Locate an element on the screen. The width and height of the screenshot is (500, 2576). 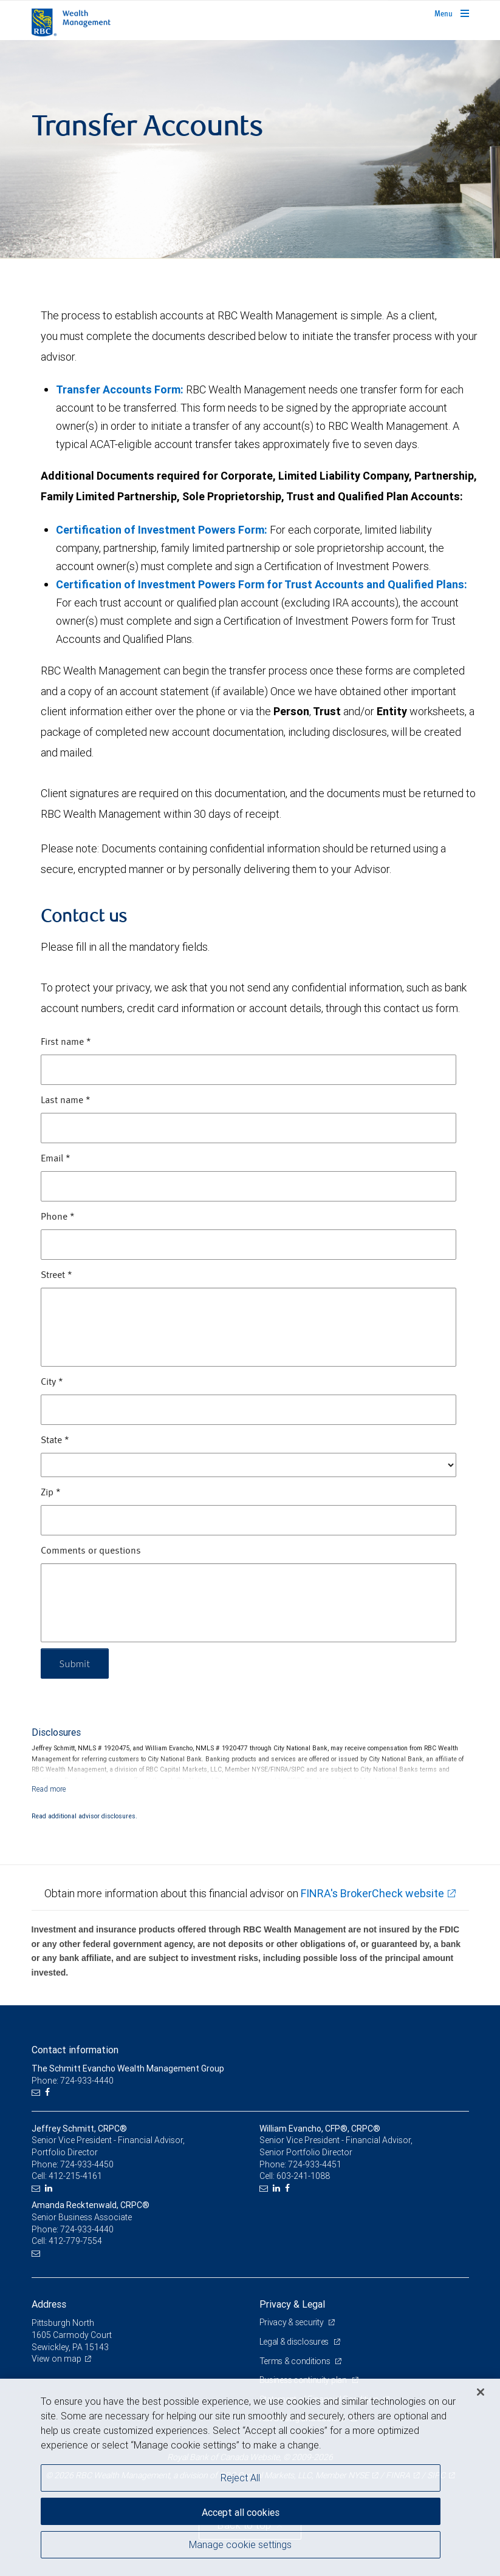
Legal & disclosures is located at coordinates (294, 2341).